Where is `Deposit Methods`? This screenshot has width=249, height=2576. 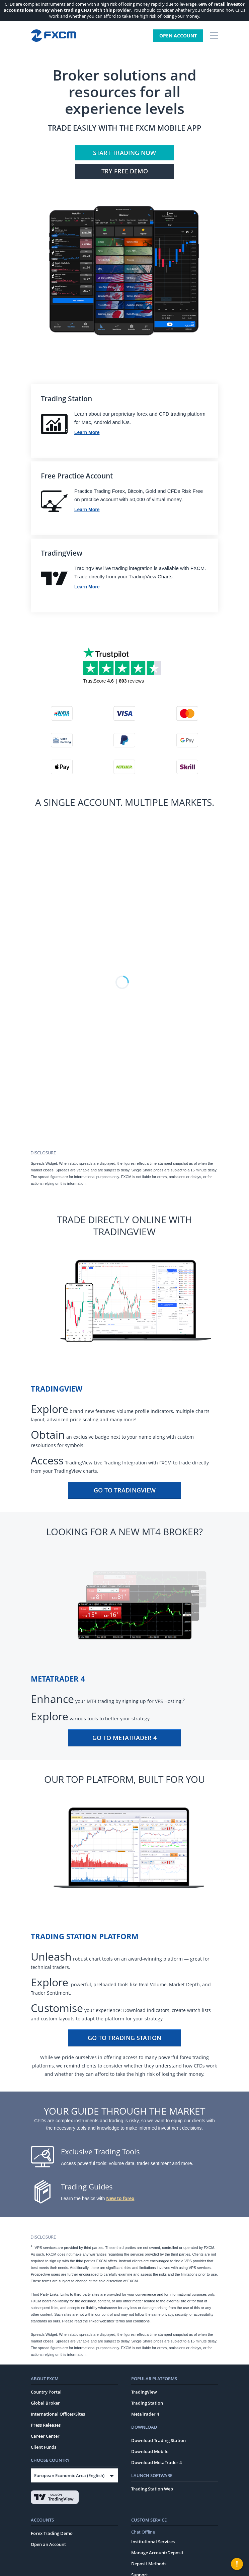 Deposit Methods is located at coordinates (148, 2564).